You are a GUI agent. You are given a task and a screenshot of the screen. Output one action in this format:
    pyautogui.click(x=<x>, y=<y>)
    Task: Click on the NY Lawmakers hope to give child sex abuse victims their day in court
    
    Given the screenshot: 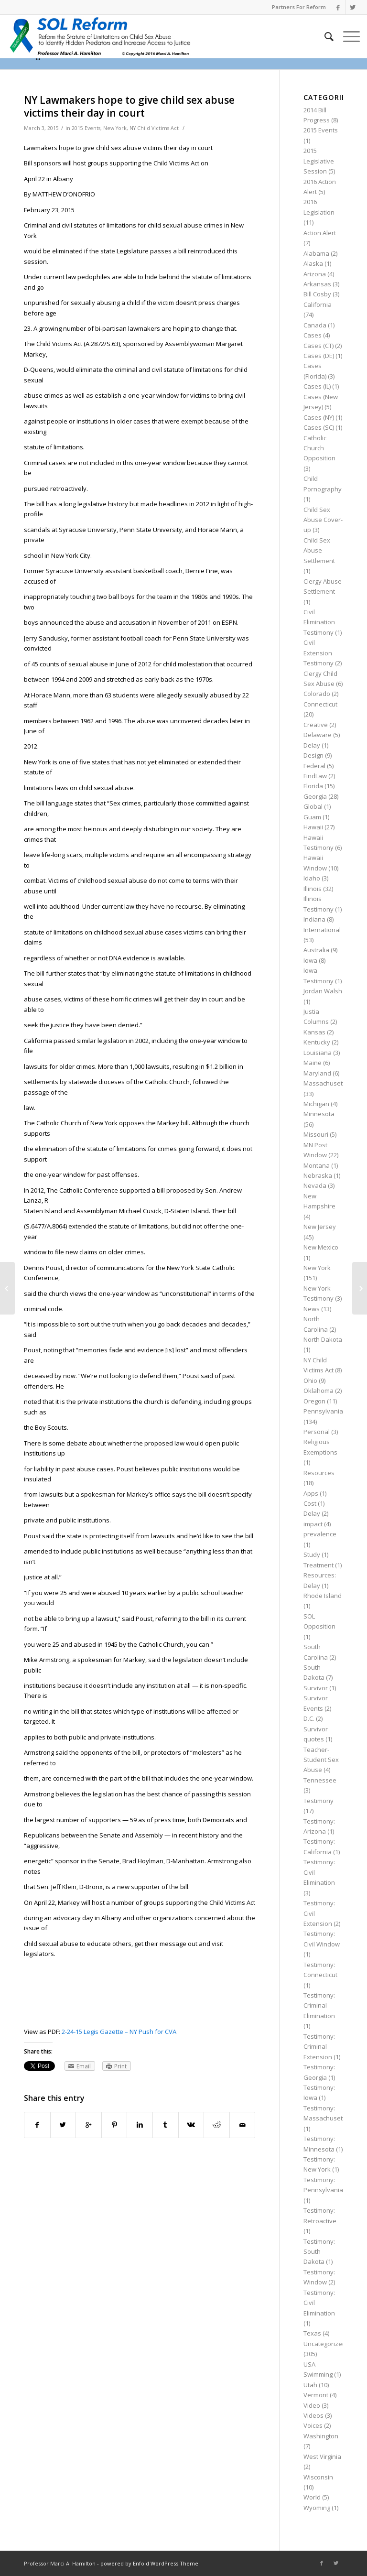 What is the action you would take?
    pyautogui.click(x=129, y=106)
    